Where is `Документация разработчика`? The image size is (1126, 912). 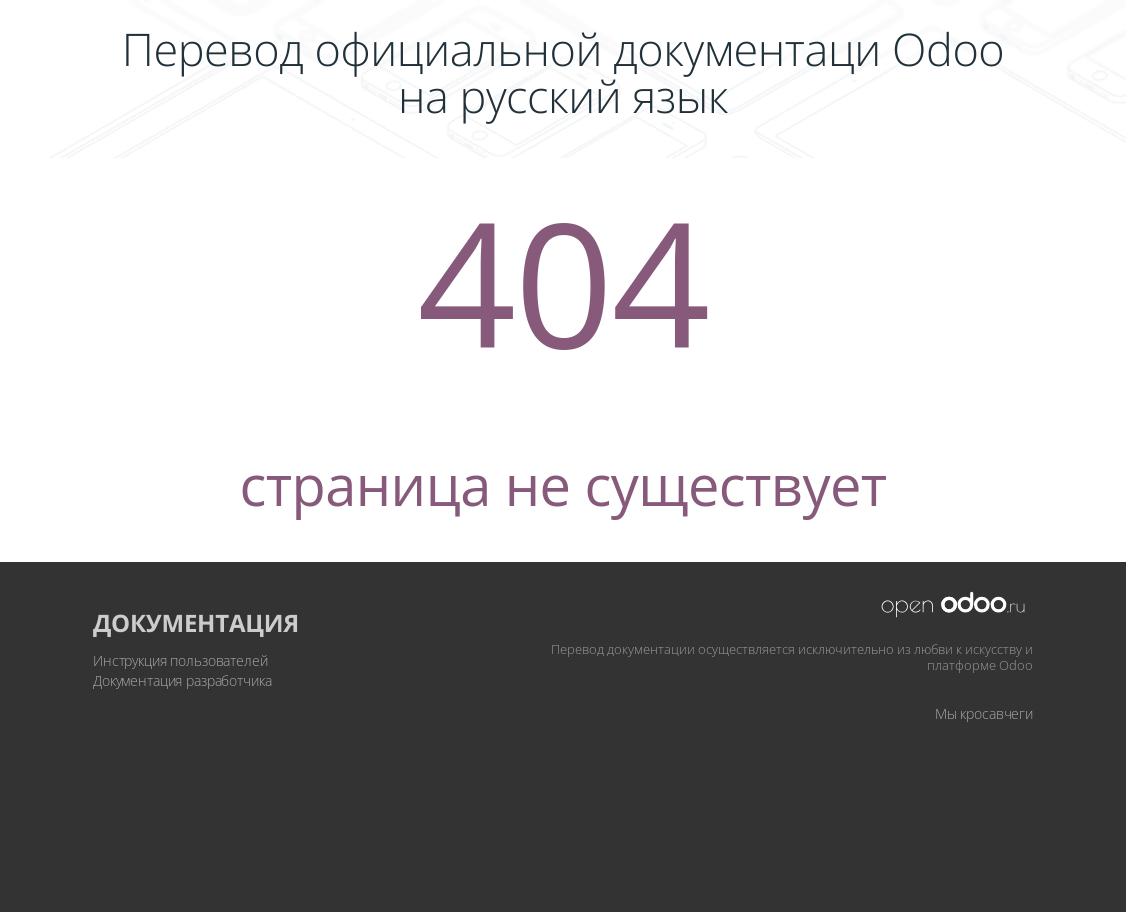 Документация разработчика is located at coordinates (182, 680).